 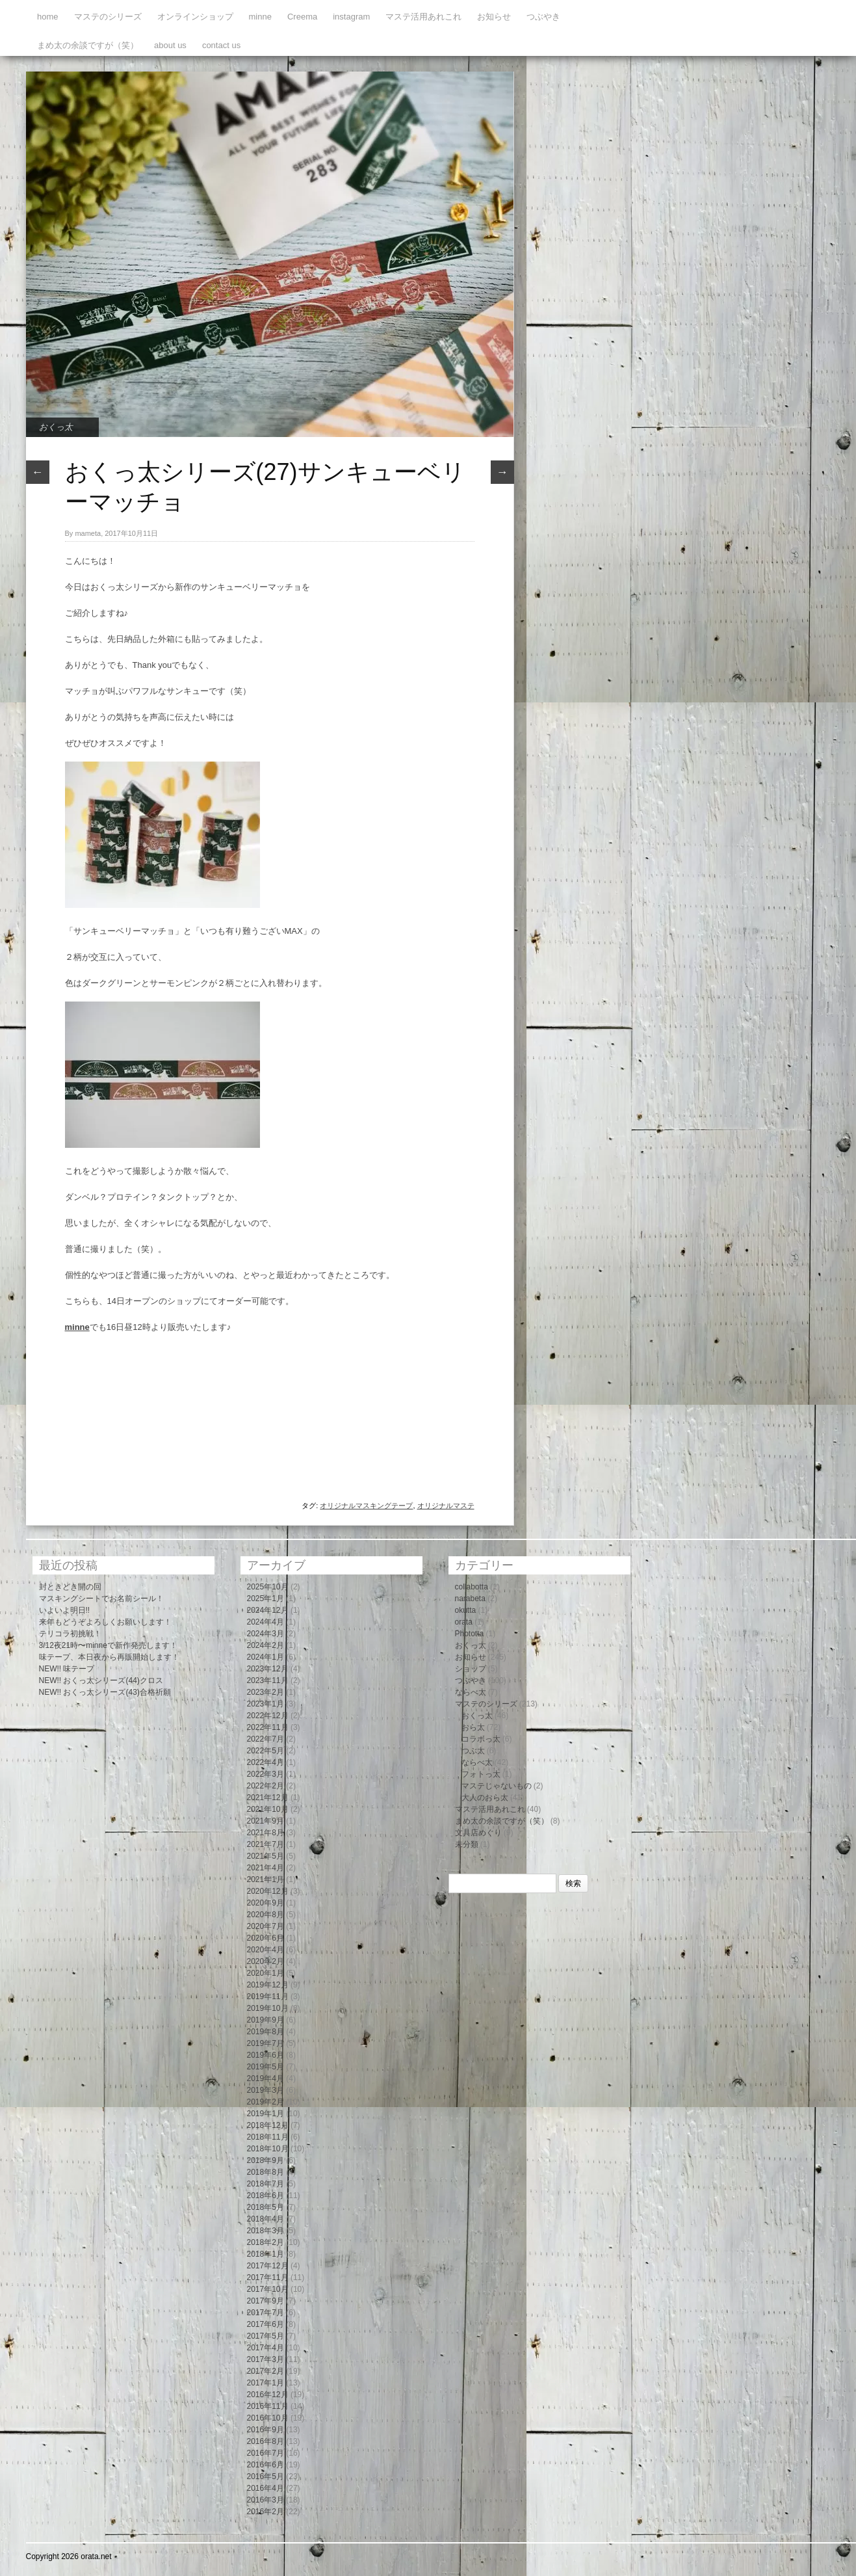 I want to click on 文具店めぐり, so click(x=478, y=1832).